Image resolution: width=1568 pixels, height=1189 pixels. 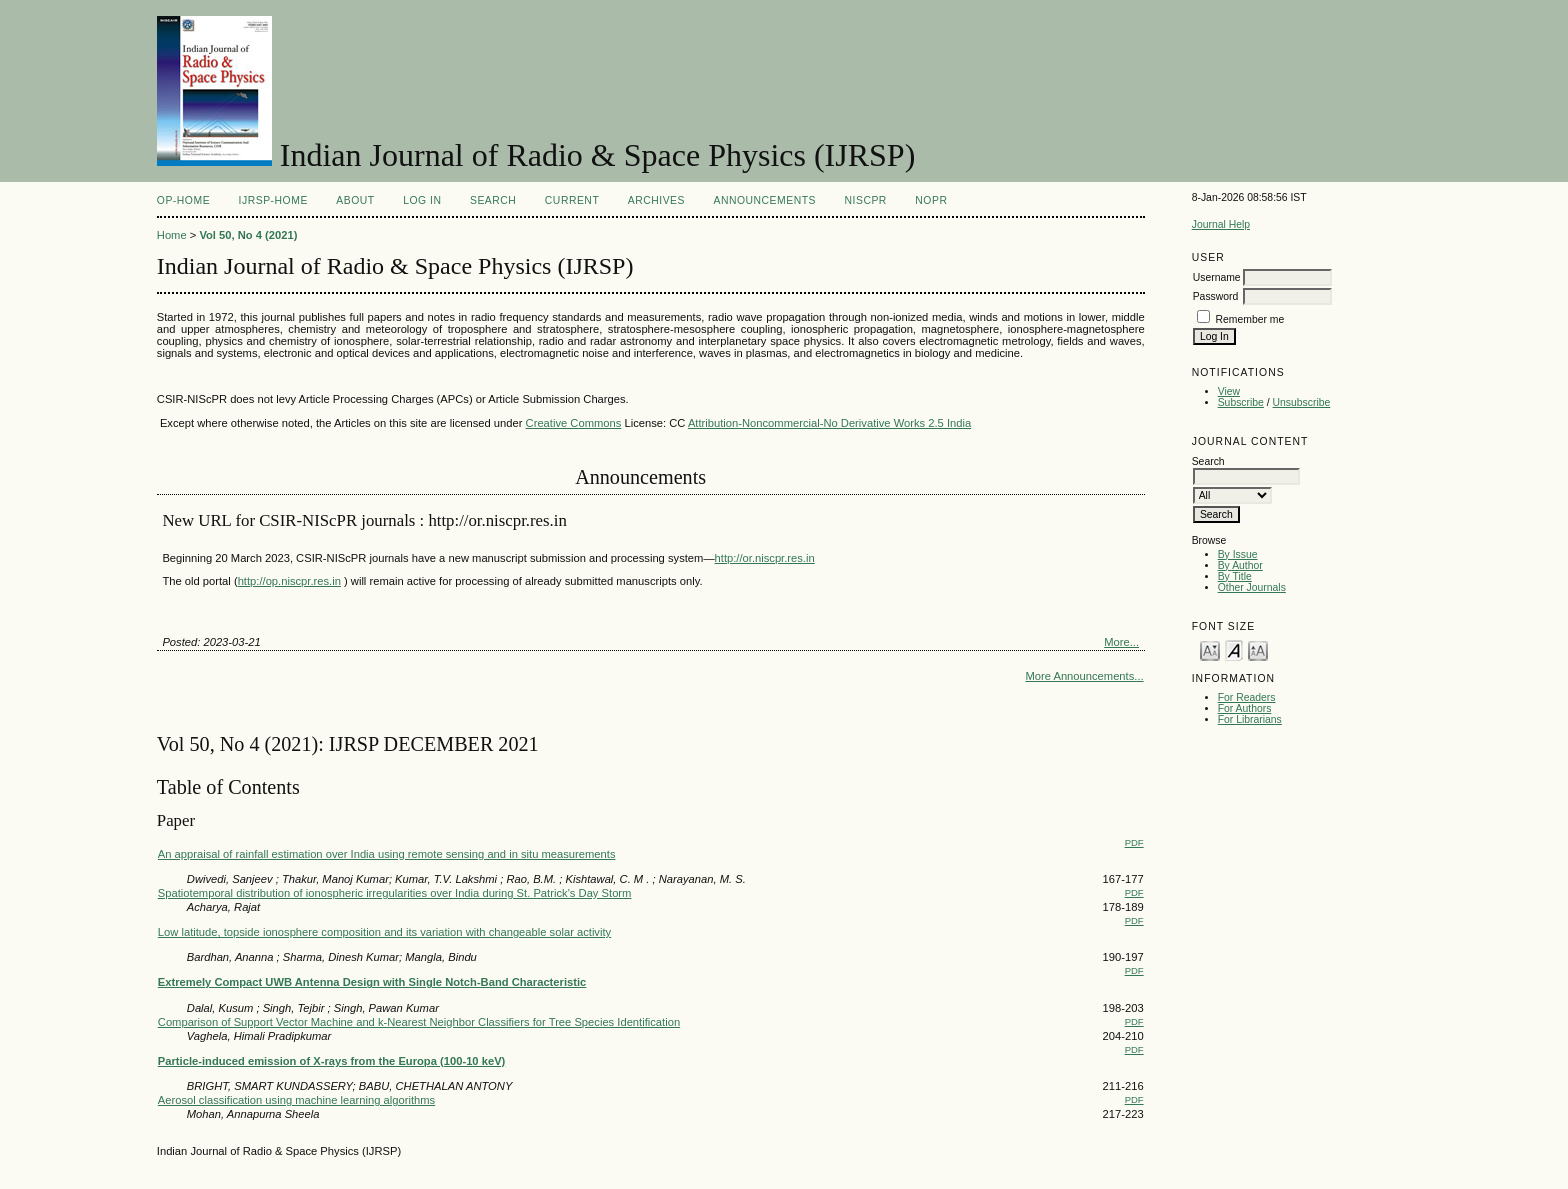 What do you see at coordinates (419, 1022) in the screenshot?
I see `Comparison of Support Vector Machine and k-Nearest Neighbor Classifiers for Tree Species Identification` at bounding box center [419, 1022].